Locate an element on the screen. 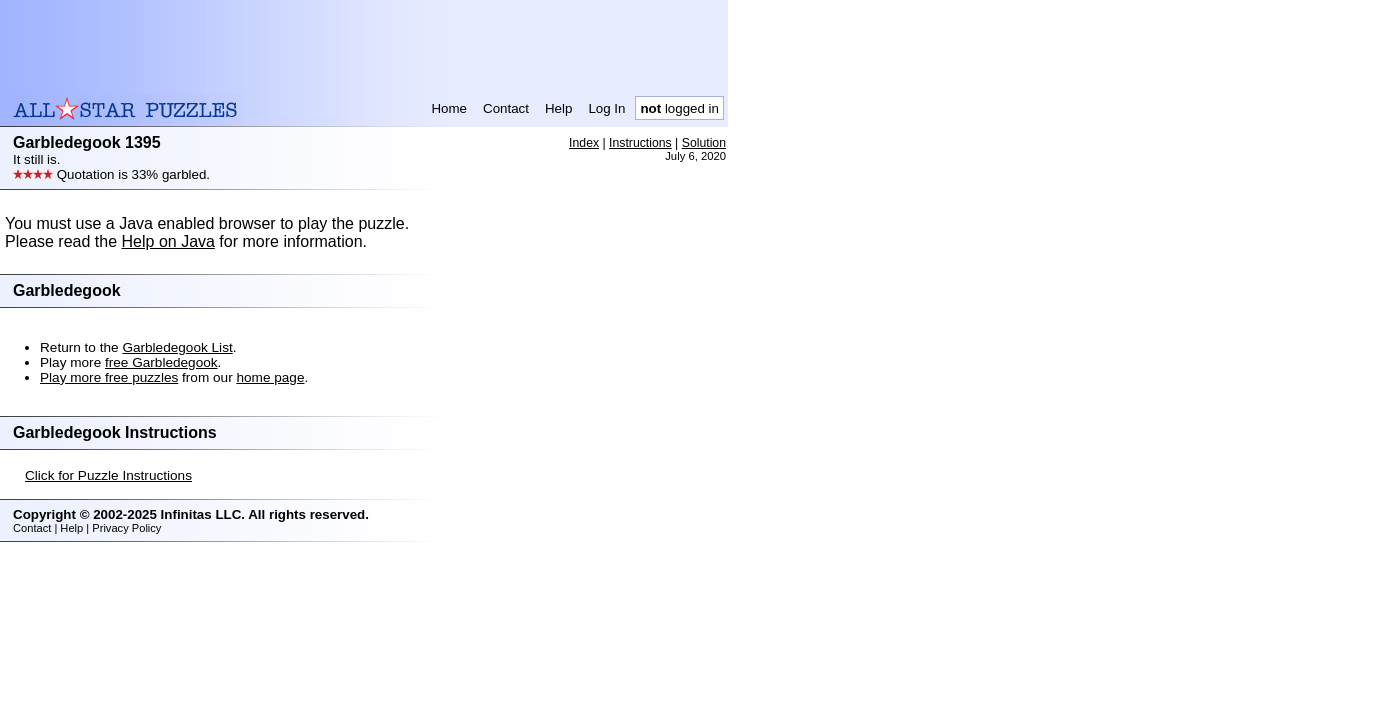 Image resolution: width=1388 pixels, height=720 pixels. Solution is located at coordinates (704, 143).